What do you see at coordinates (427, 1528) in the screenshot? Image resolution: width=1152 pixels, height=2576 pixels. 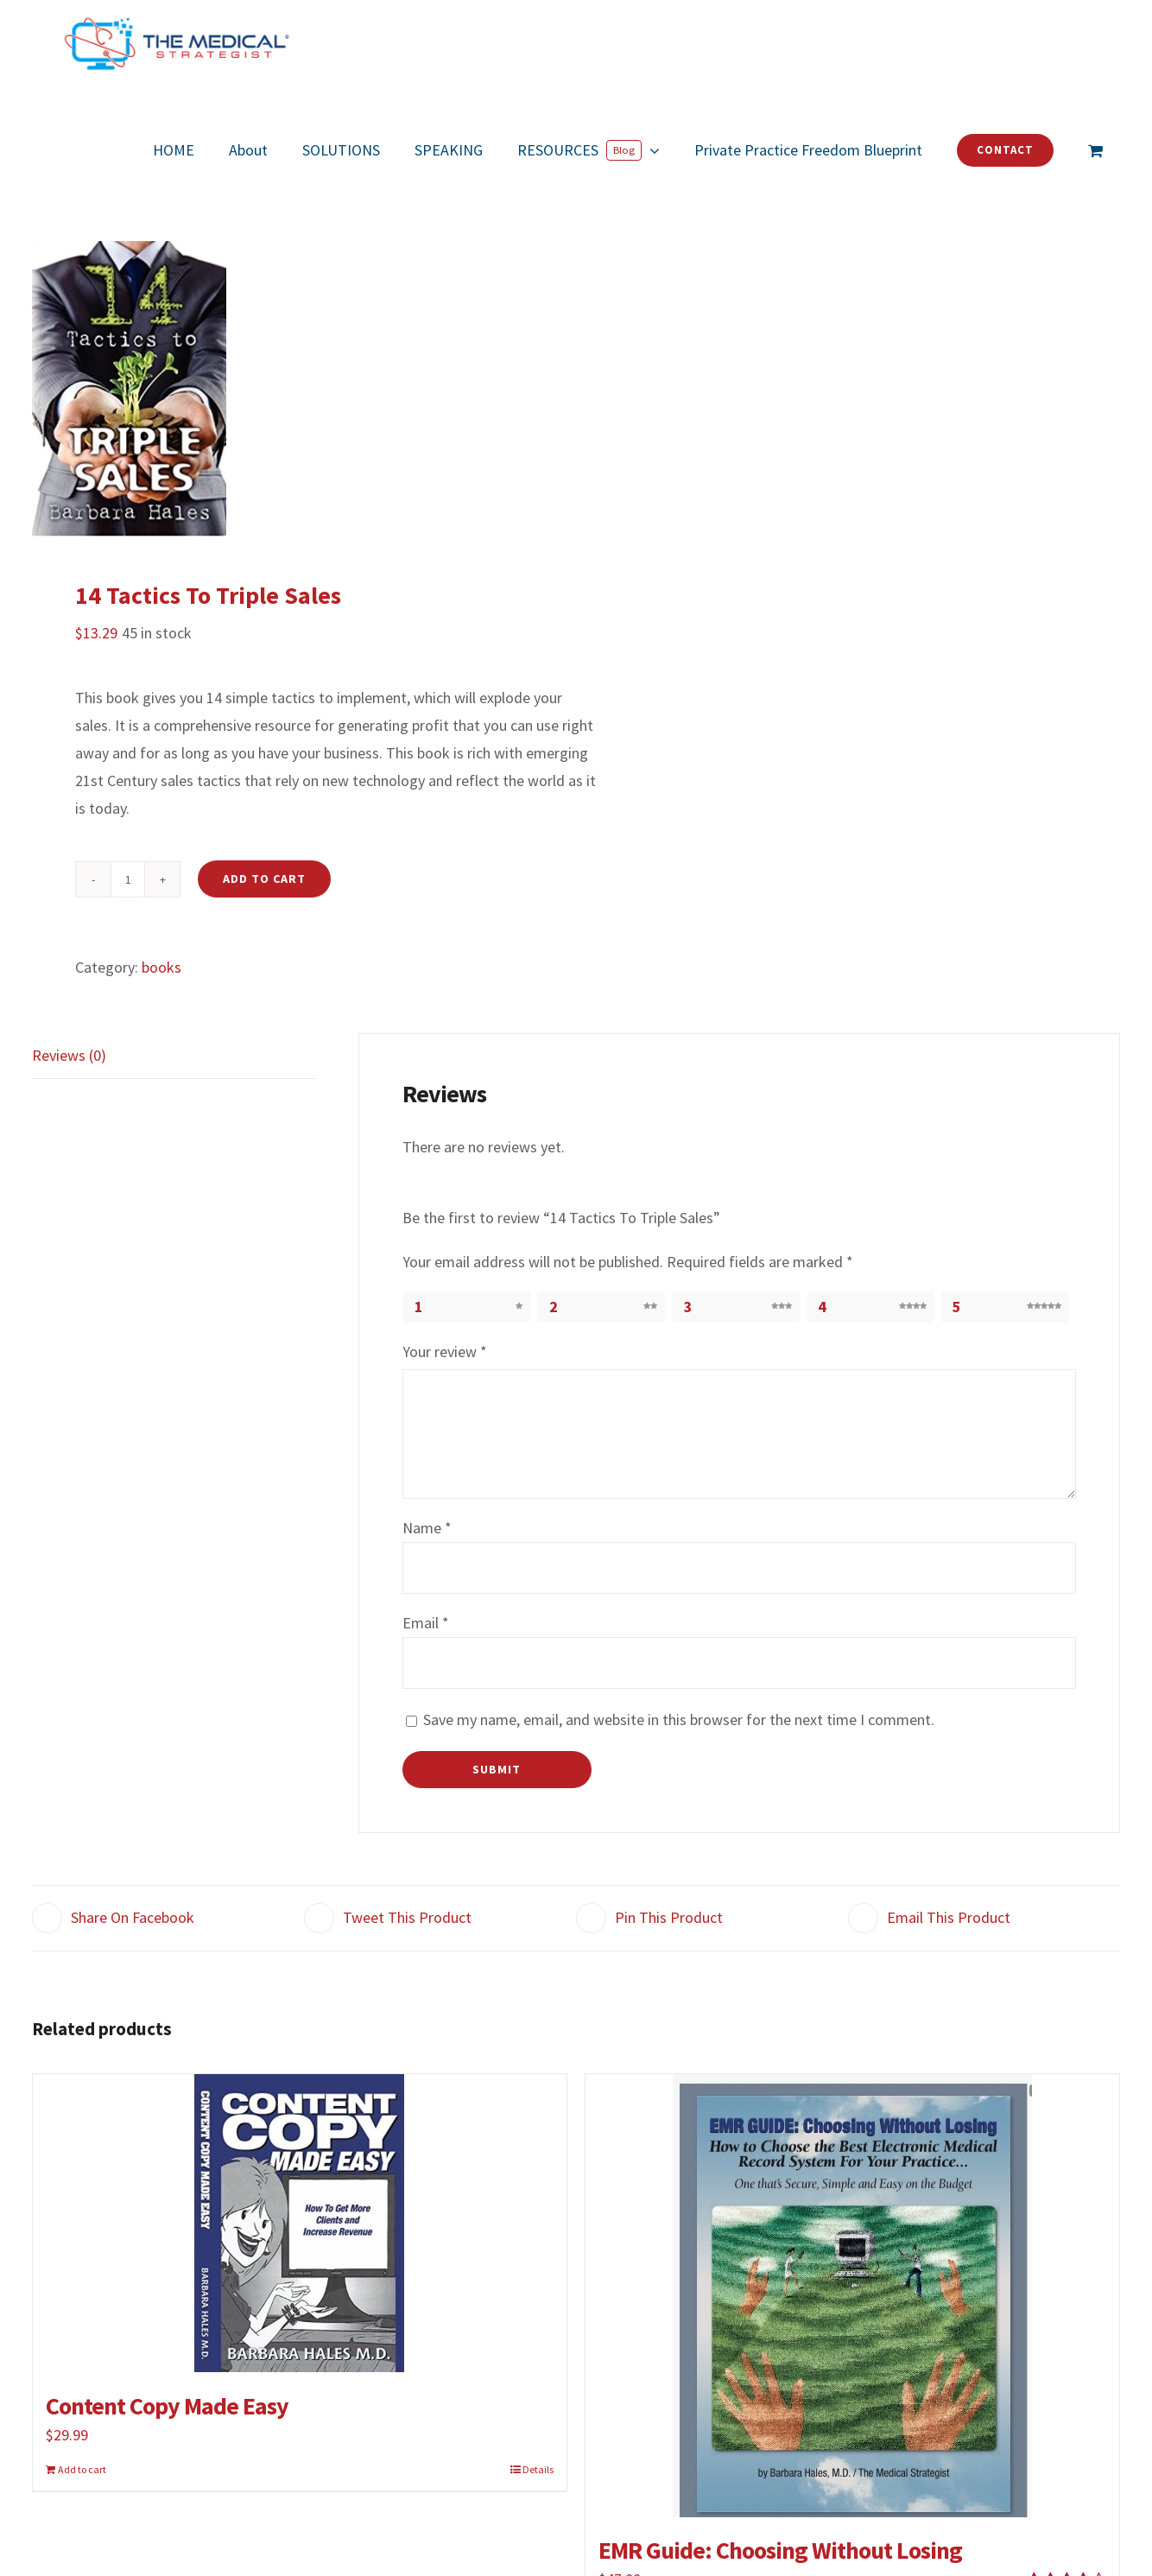 I see `Name` at bounding box center [427, 1528].